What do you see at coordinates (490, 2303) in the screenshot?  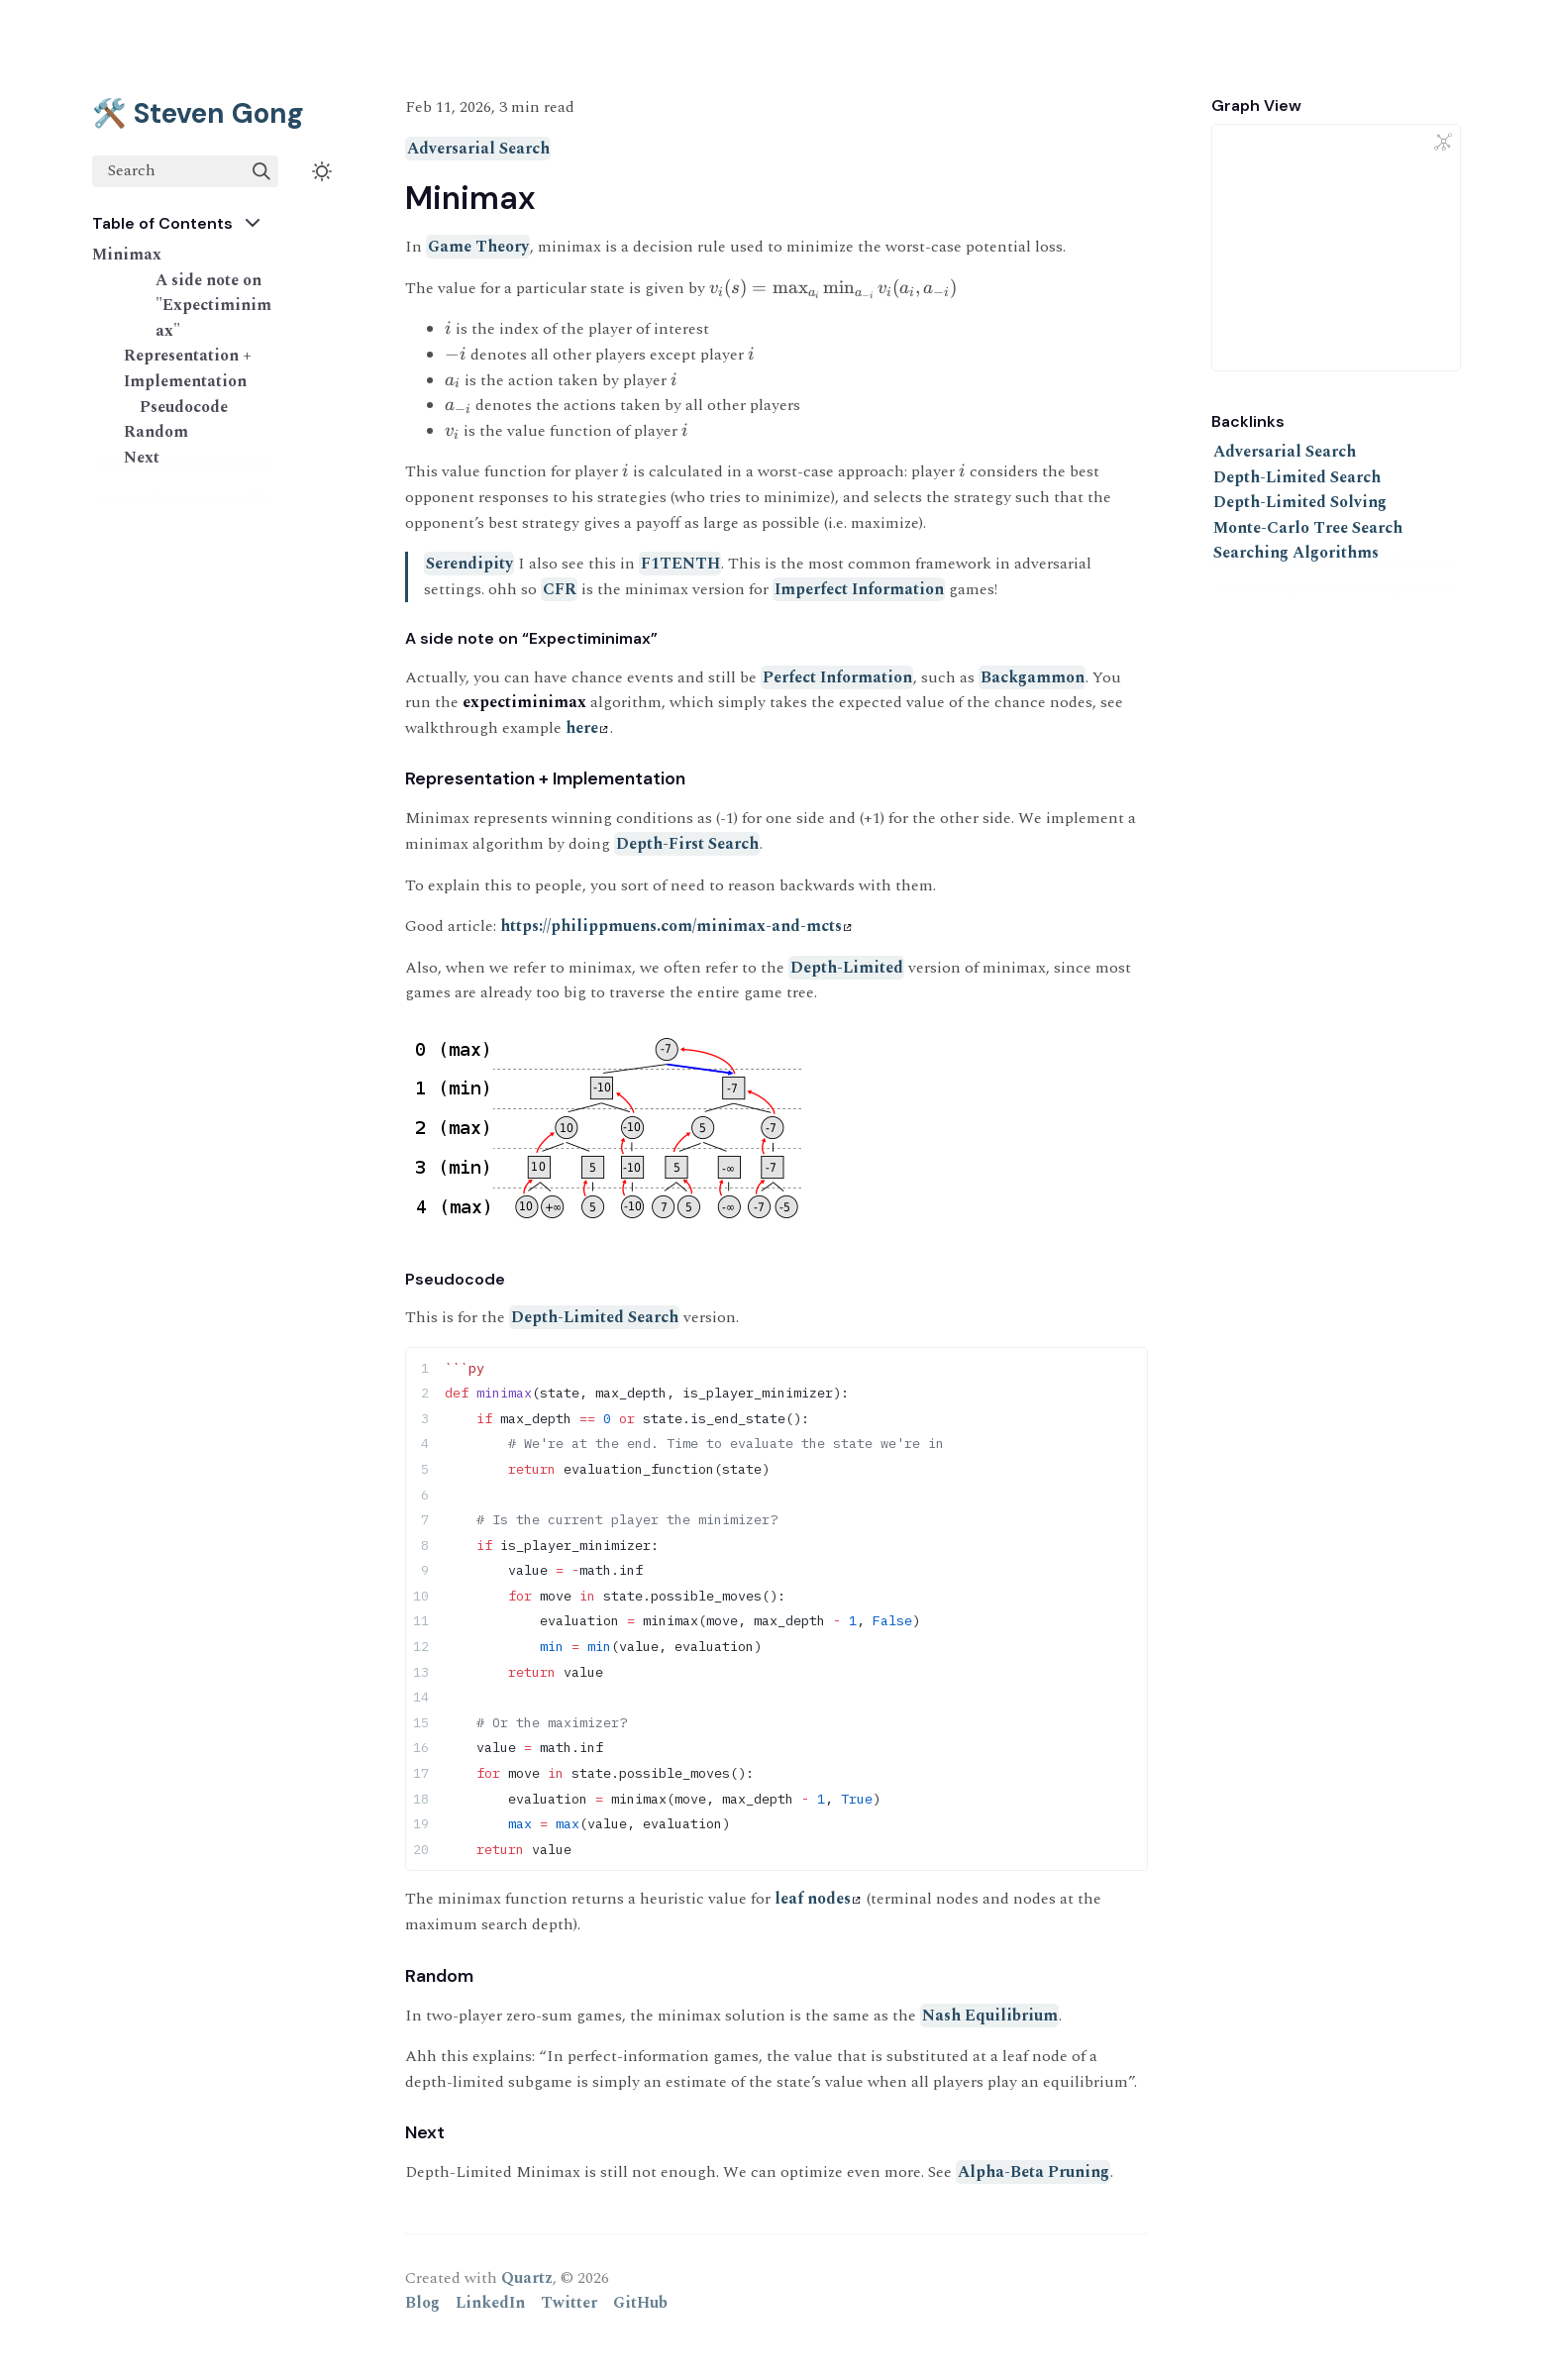 I see `LinkedIn` at bounding box center [490, 2303].